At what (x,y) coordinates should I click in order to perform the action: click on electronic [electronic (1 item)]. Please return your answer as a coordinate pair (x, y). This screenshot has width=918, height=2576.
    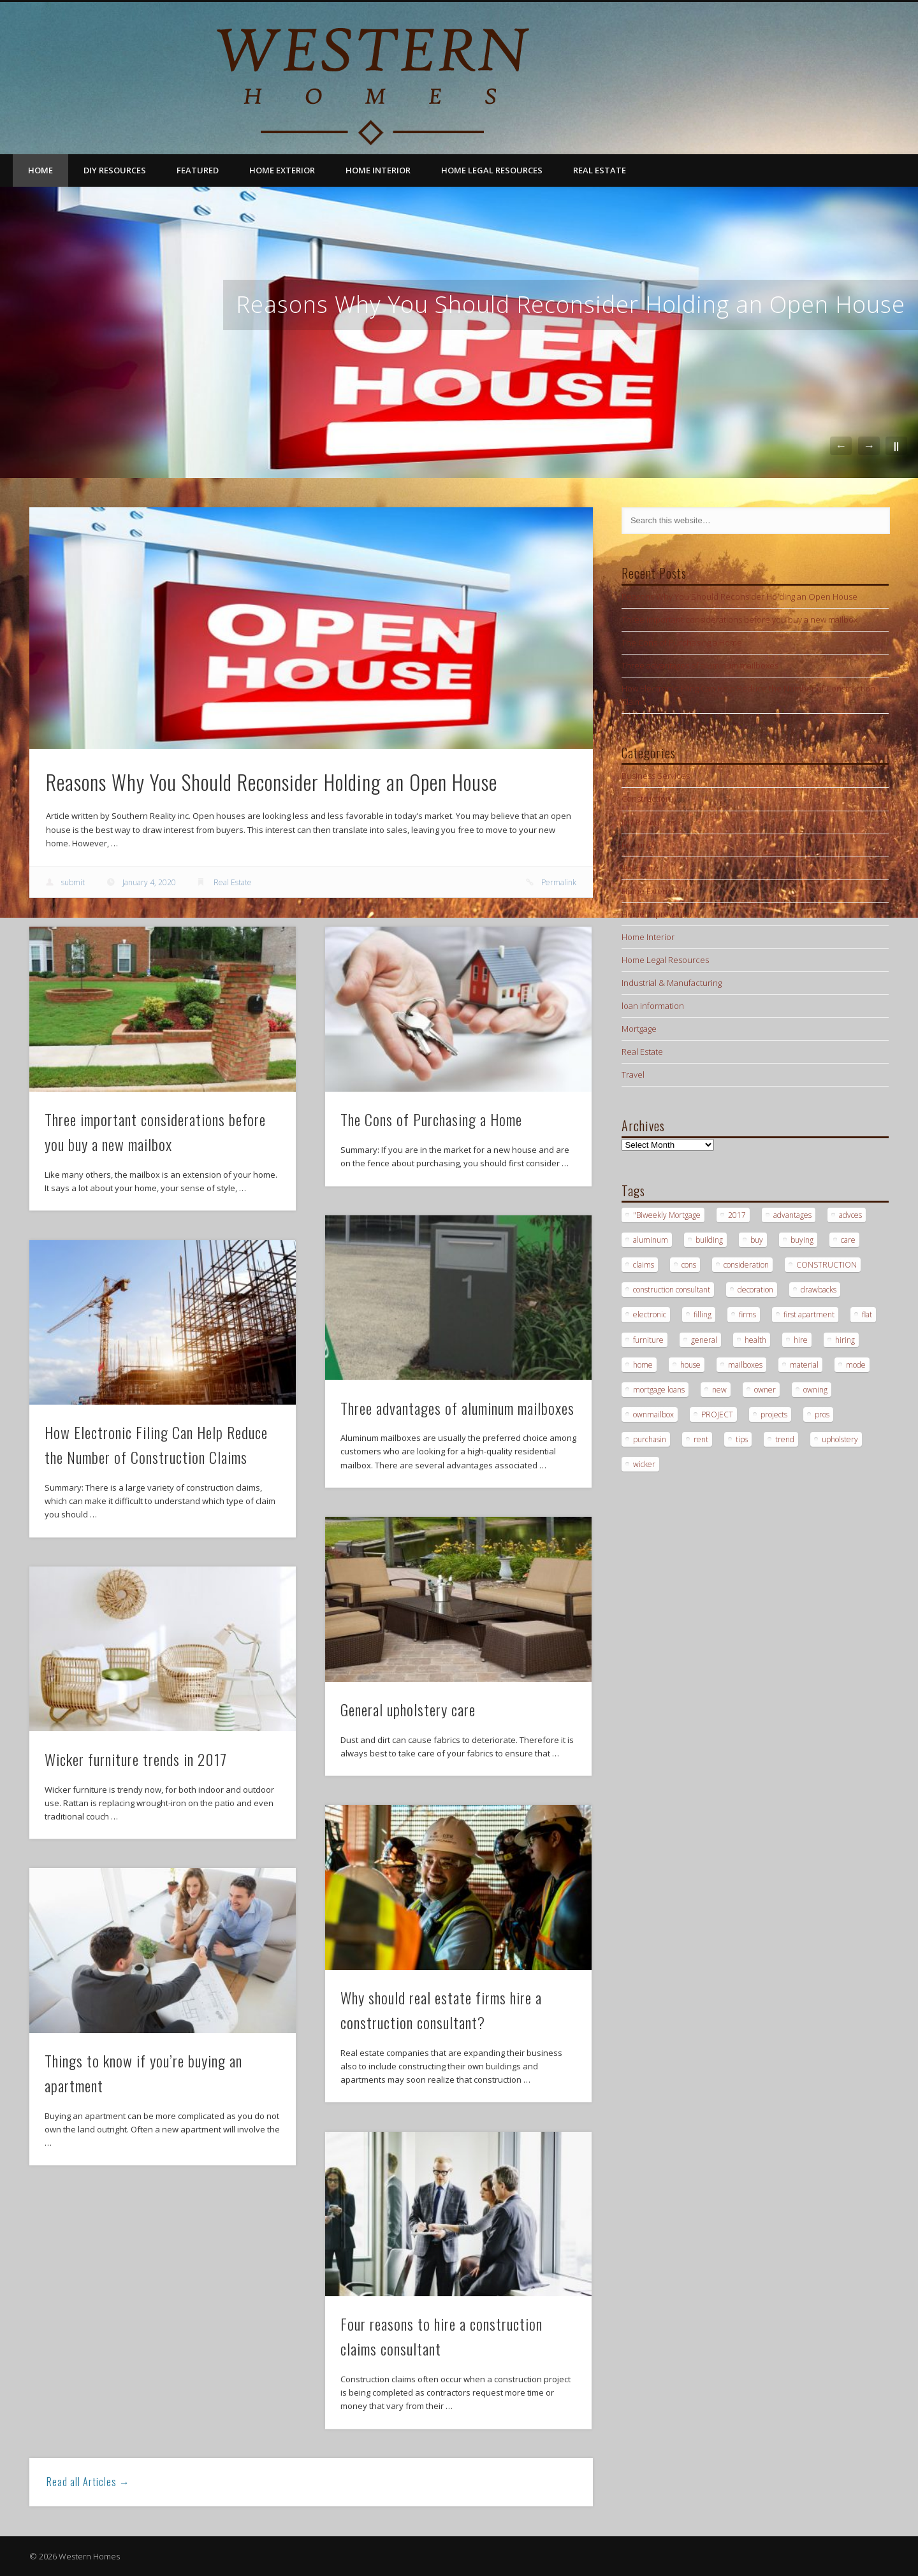
    Looking at the image, I should click on (649, 1314).